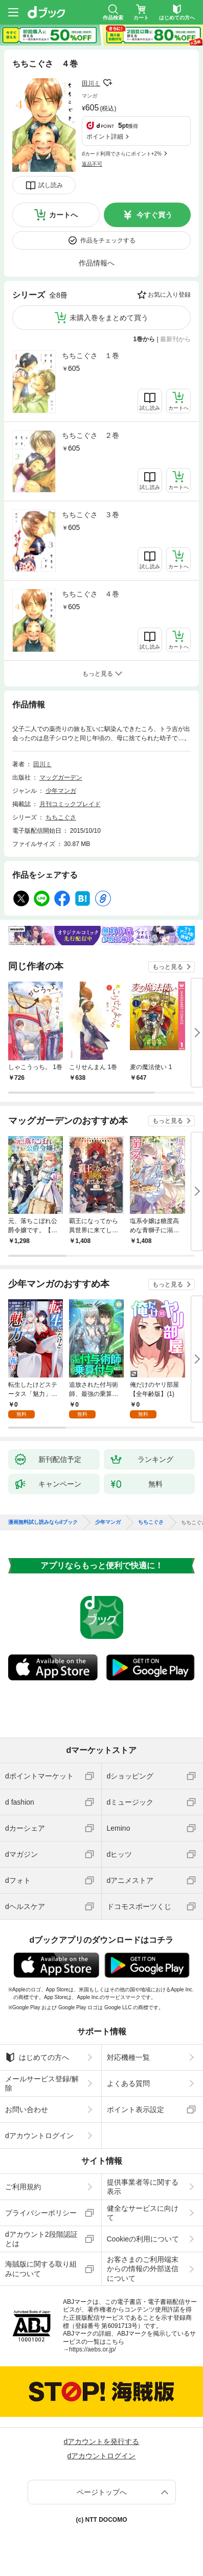  Describe the element at coordinates (41, 2213) in the screenshot. I see `プライバシーポリシー` at that location.